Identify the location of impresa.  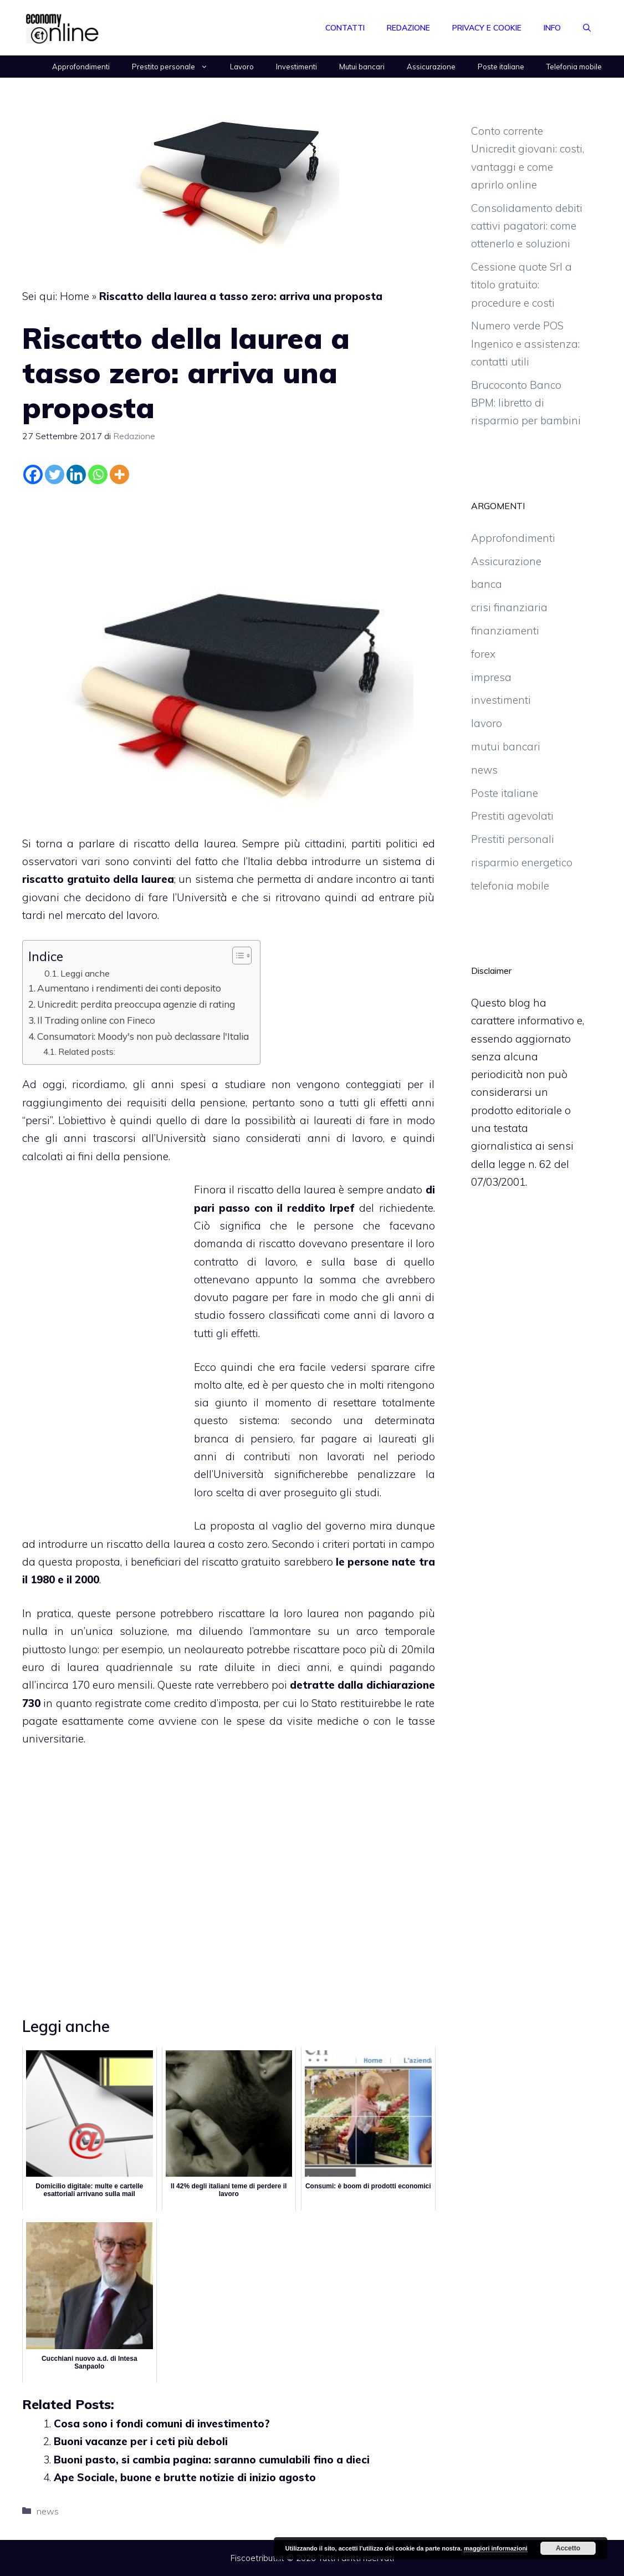
(491, 677).